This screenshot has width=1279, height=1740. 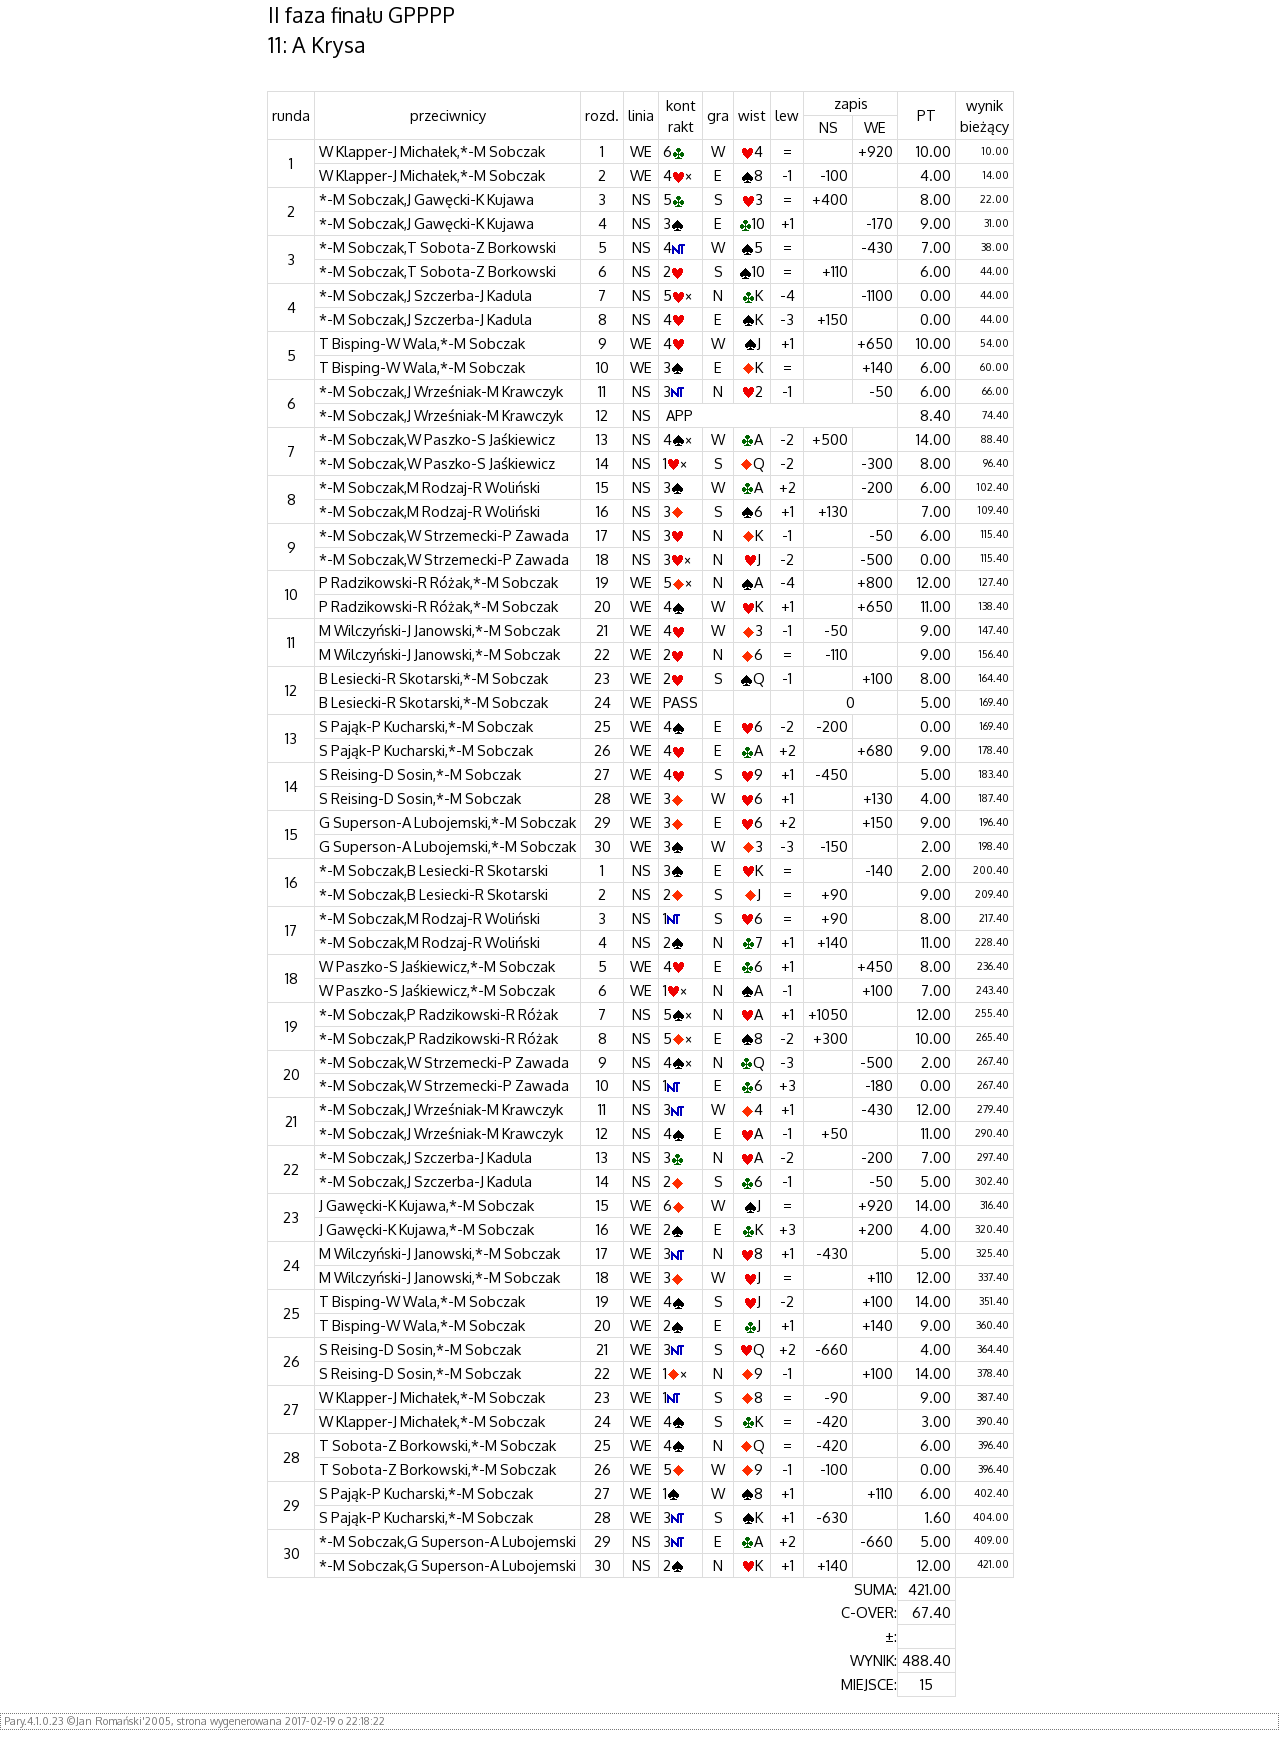 What do you see at coordinates (602, 798) in the screenshot?
I see `28` at bounding box center [602, 798].